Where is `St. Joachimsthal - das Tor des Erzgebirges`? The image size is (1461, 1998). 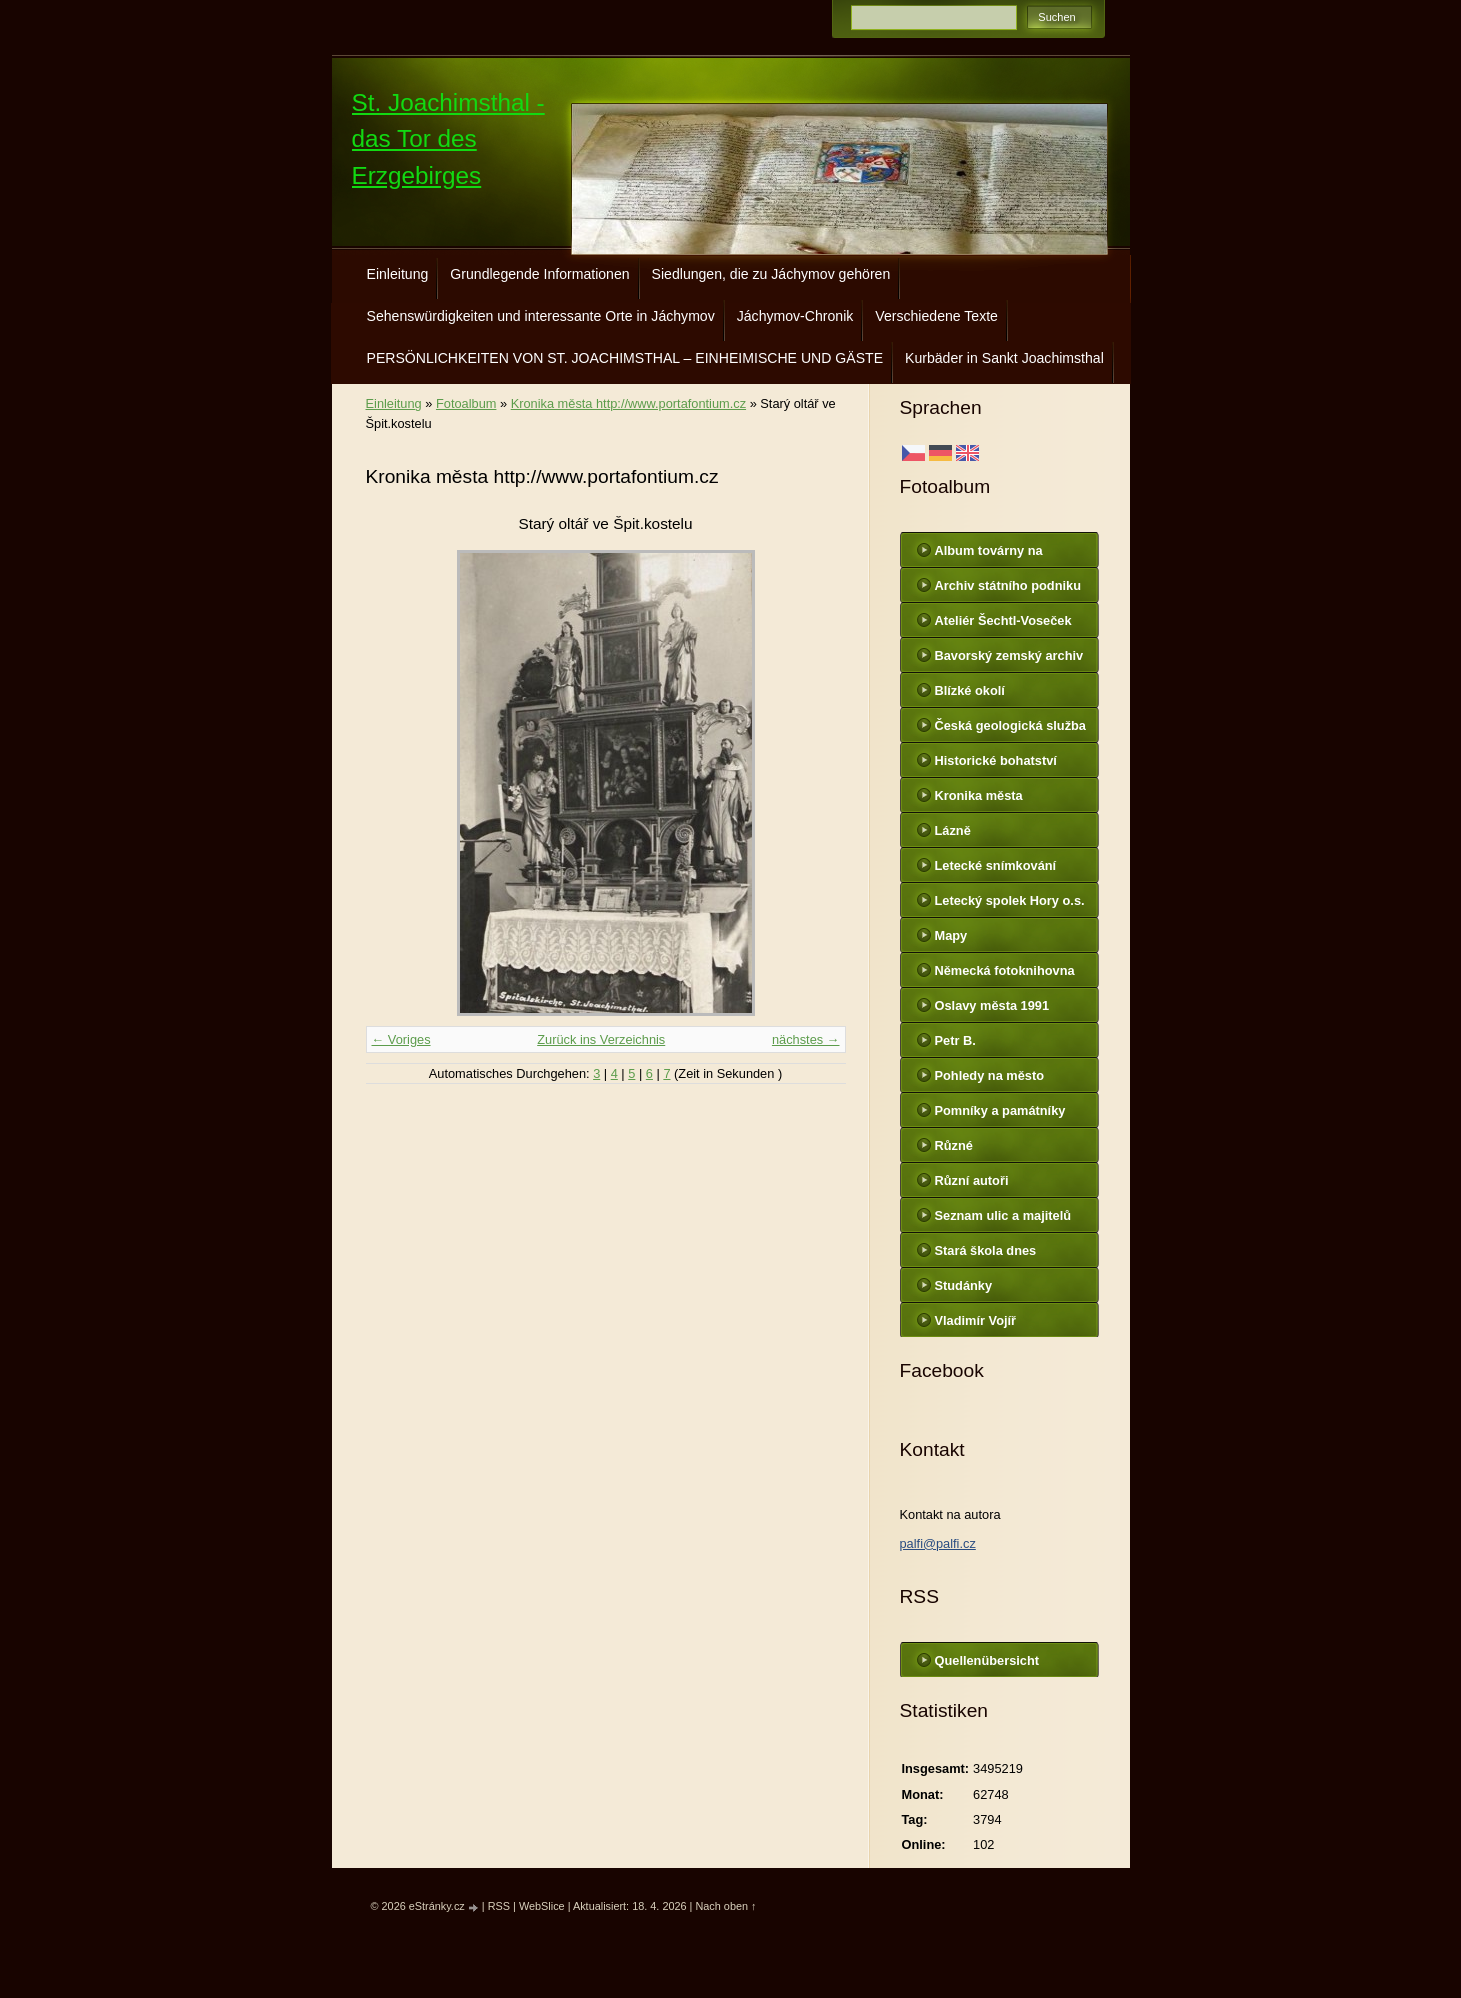 St. Joachimsthal - das Tor des Erzgebirges is located at coordinates (448, 139).